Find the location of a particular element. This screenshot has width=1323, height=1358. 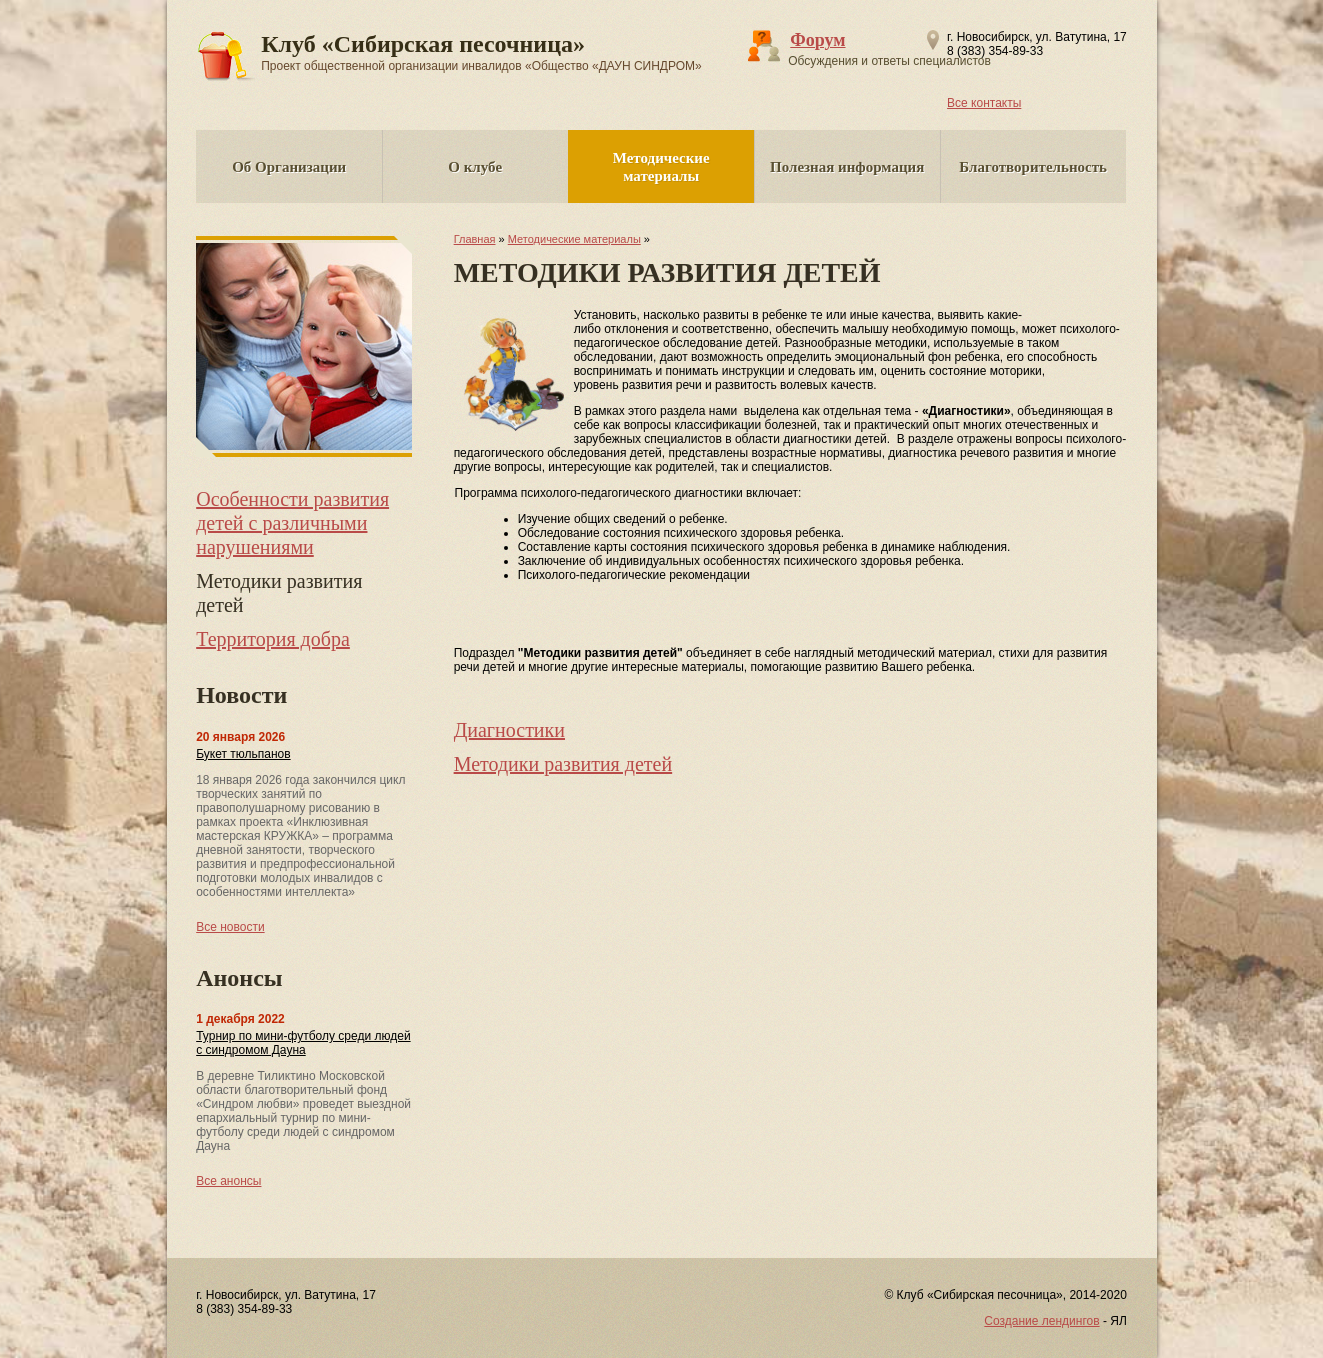

Создание лендингов is located at coordinates (1041, 1321).